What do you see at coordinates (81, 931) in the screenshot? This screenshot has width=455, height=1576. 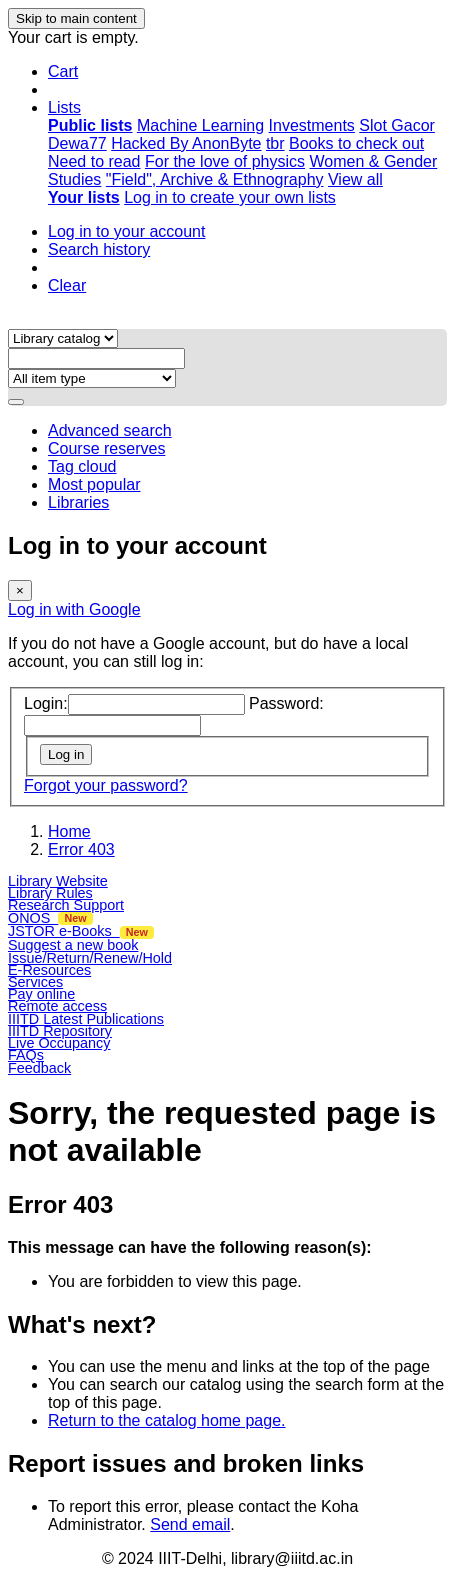 I see `JSTOR e-Books` at bounding box center [81, 931].